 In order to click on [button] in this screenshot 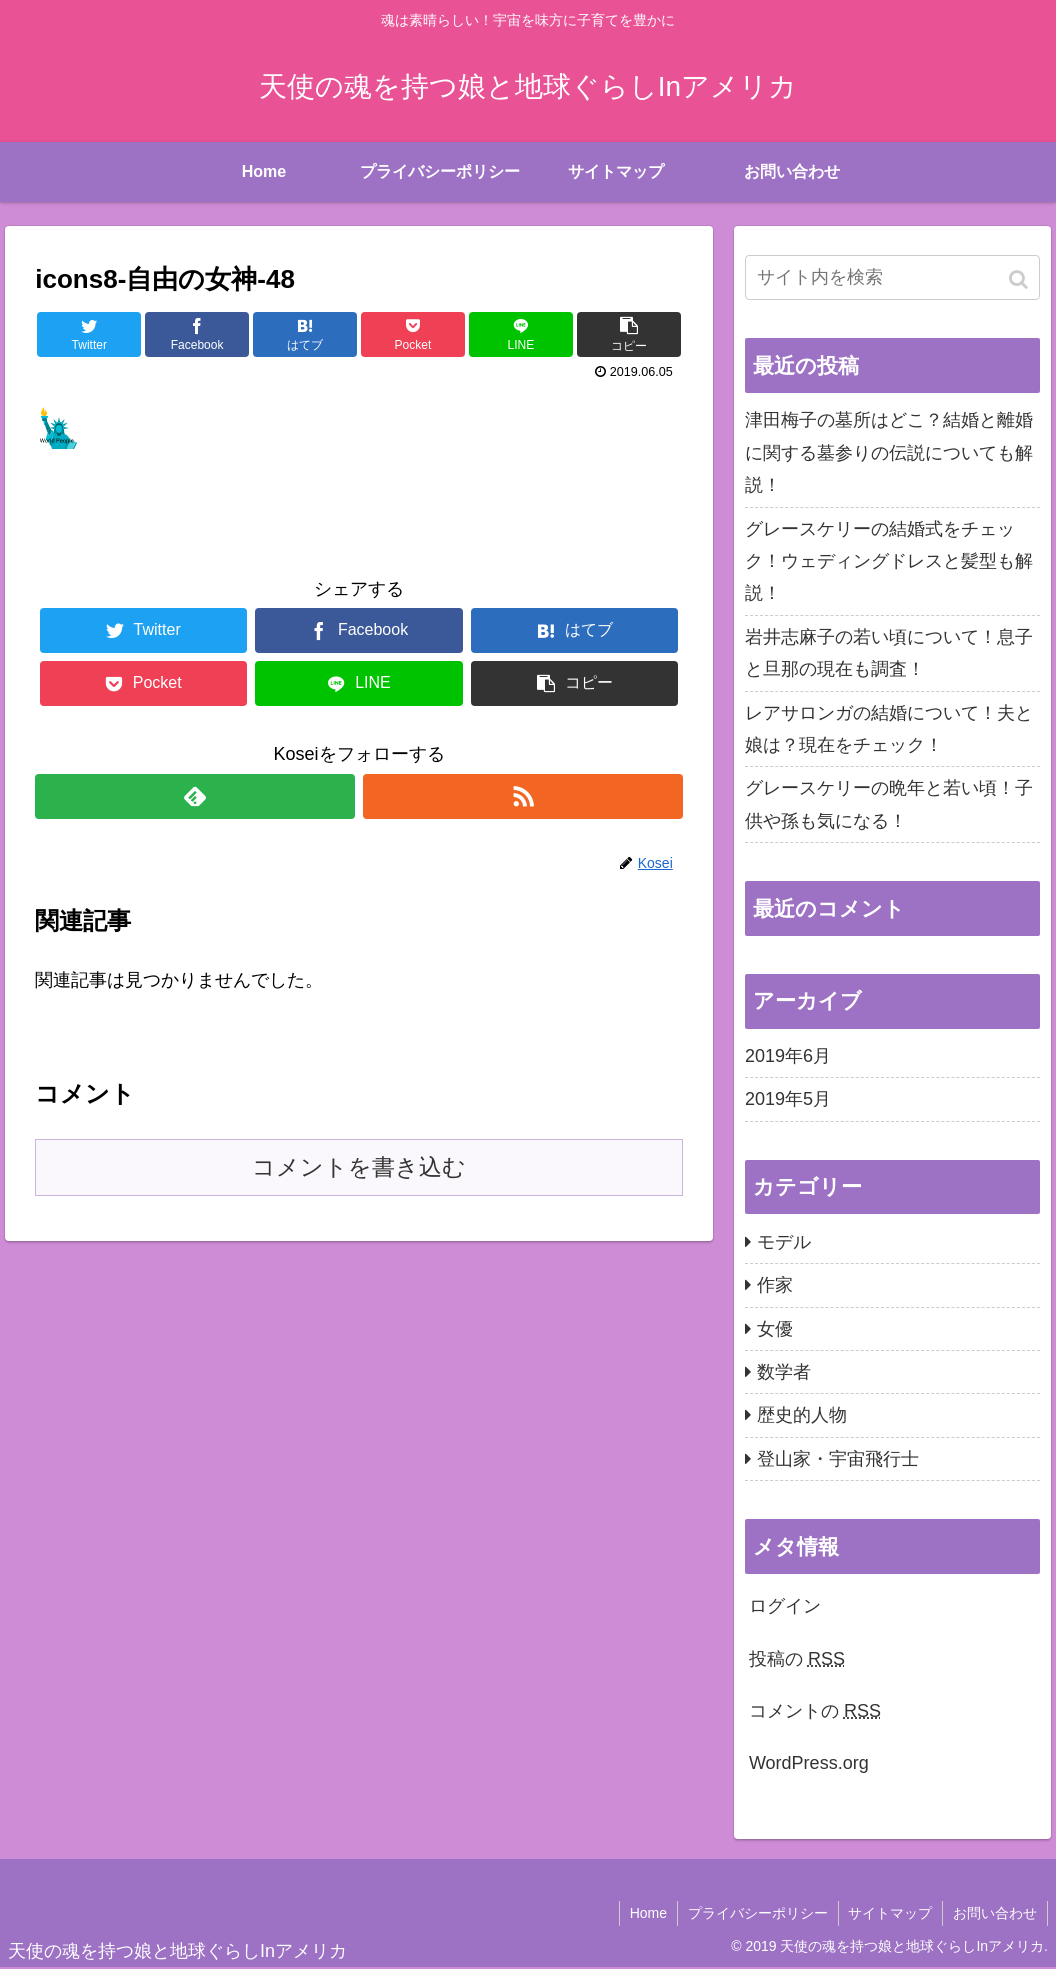, I will do `click(1020, 279)`.